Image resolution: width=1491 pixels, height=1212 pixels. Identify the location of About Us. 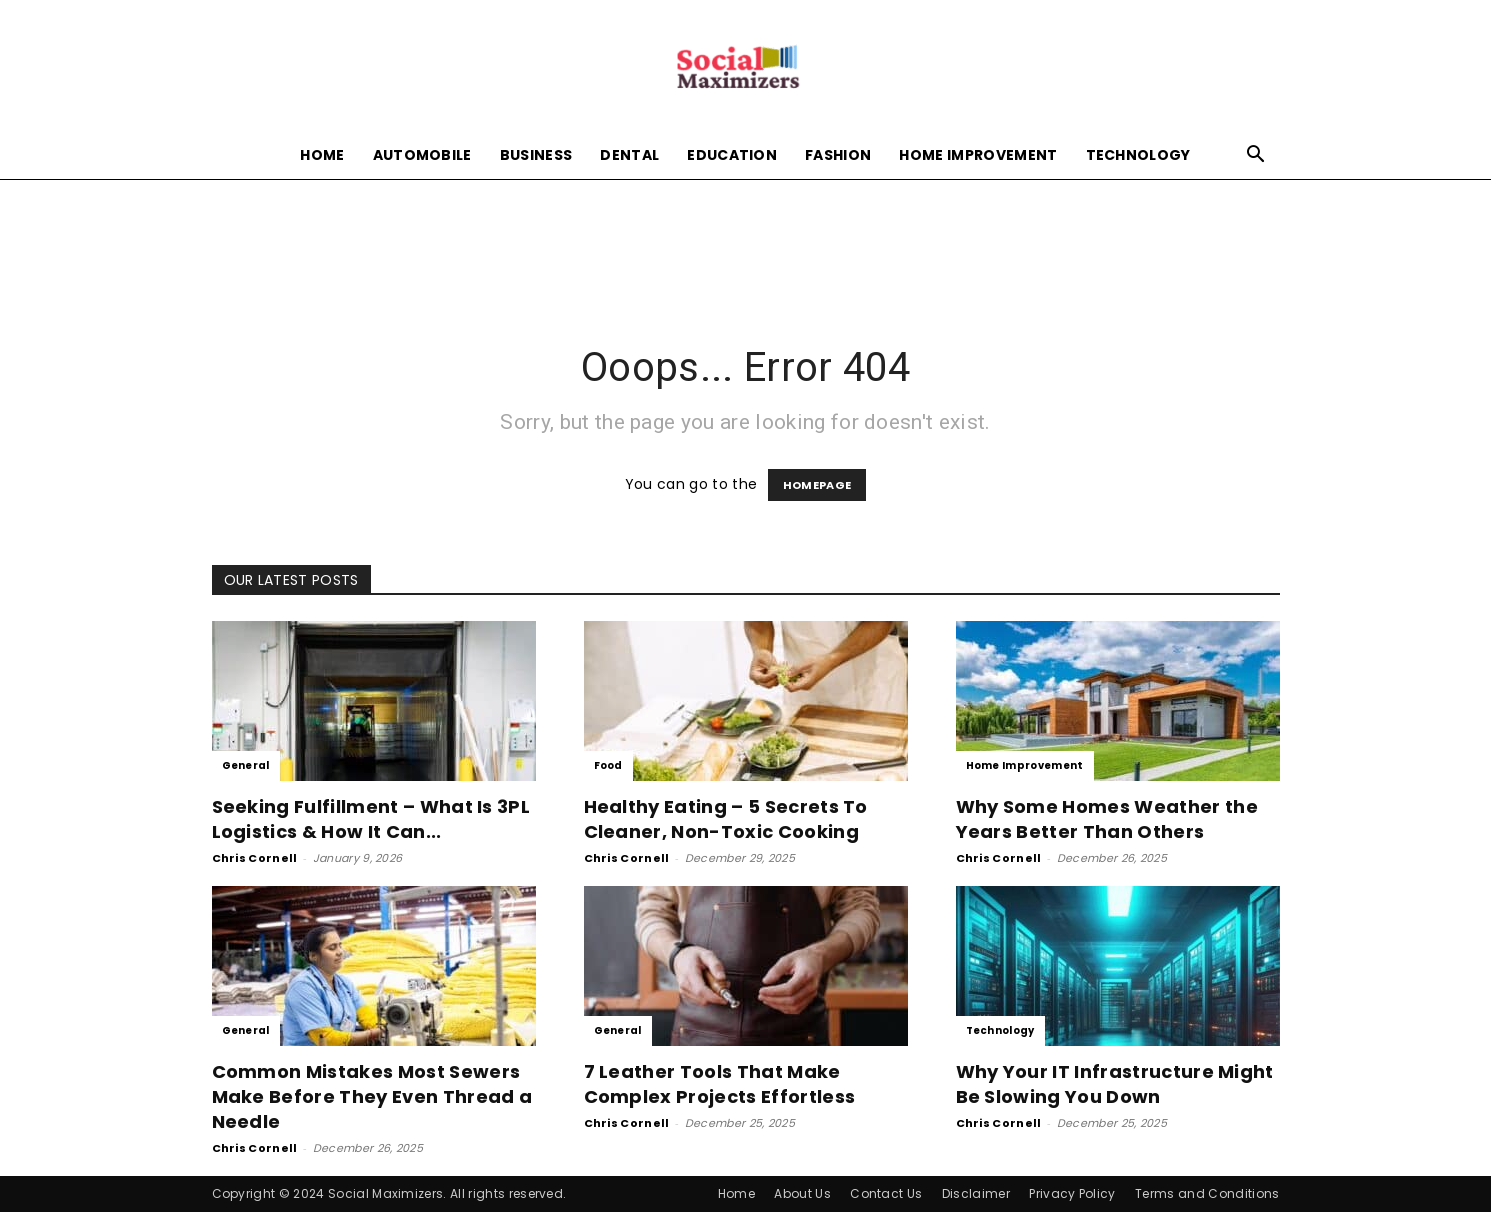
(802, 1193).